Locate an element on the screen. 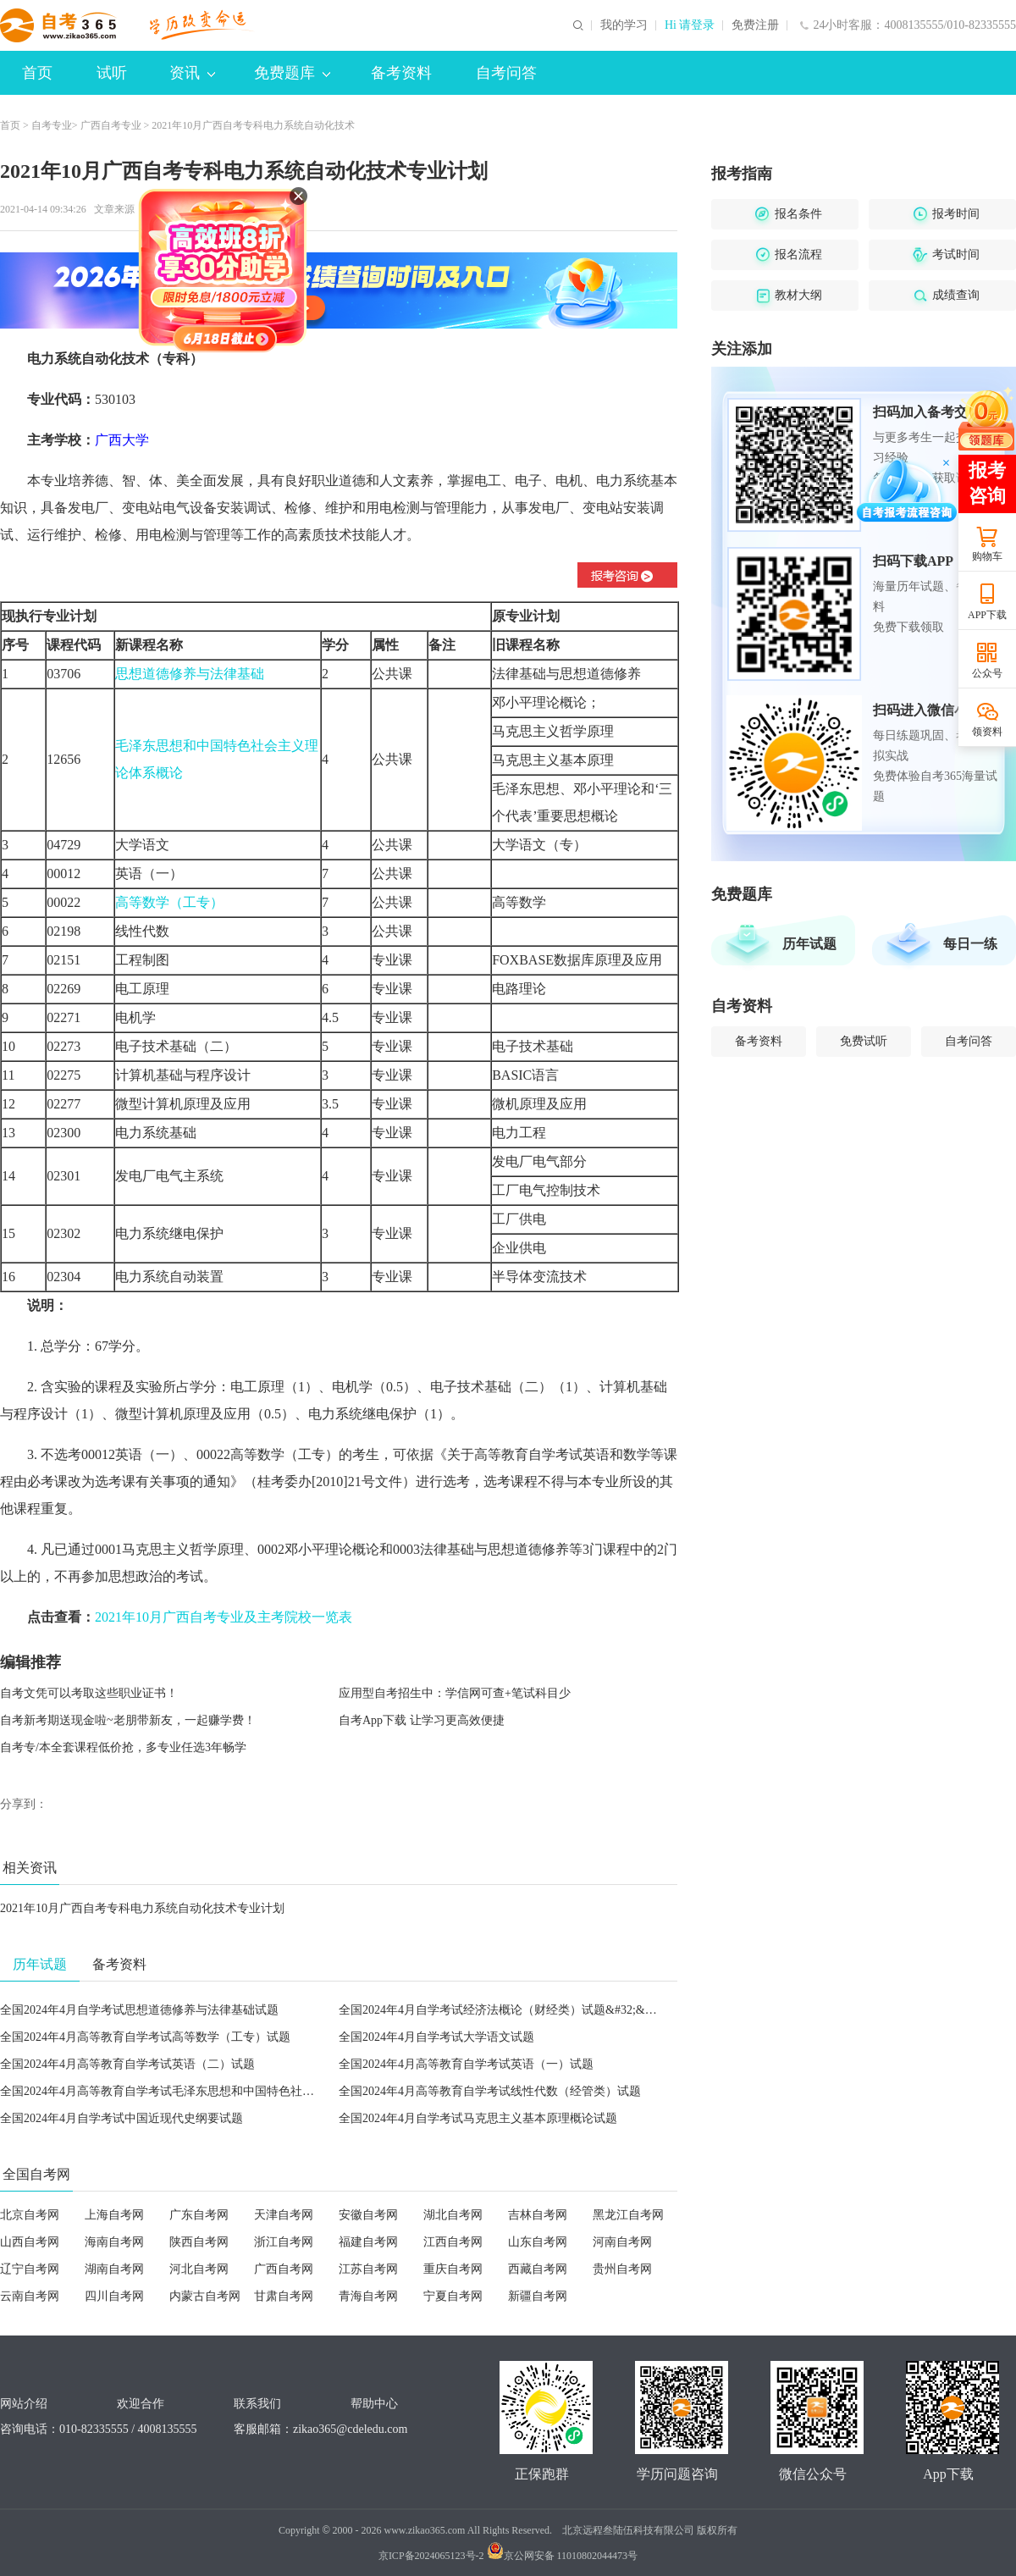 The image size is (1016, 2576). 资讯 is located at coordinates (192, 72).